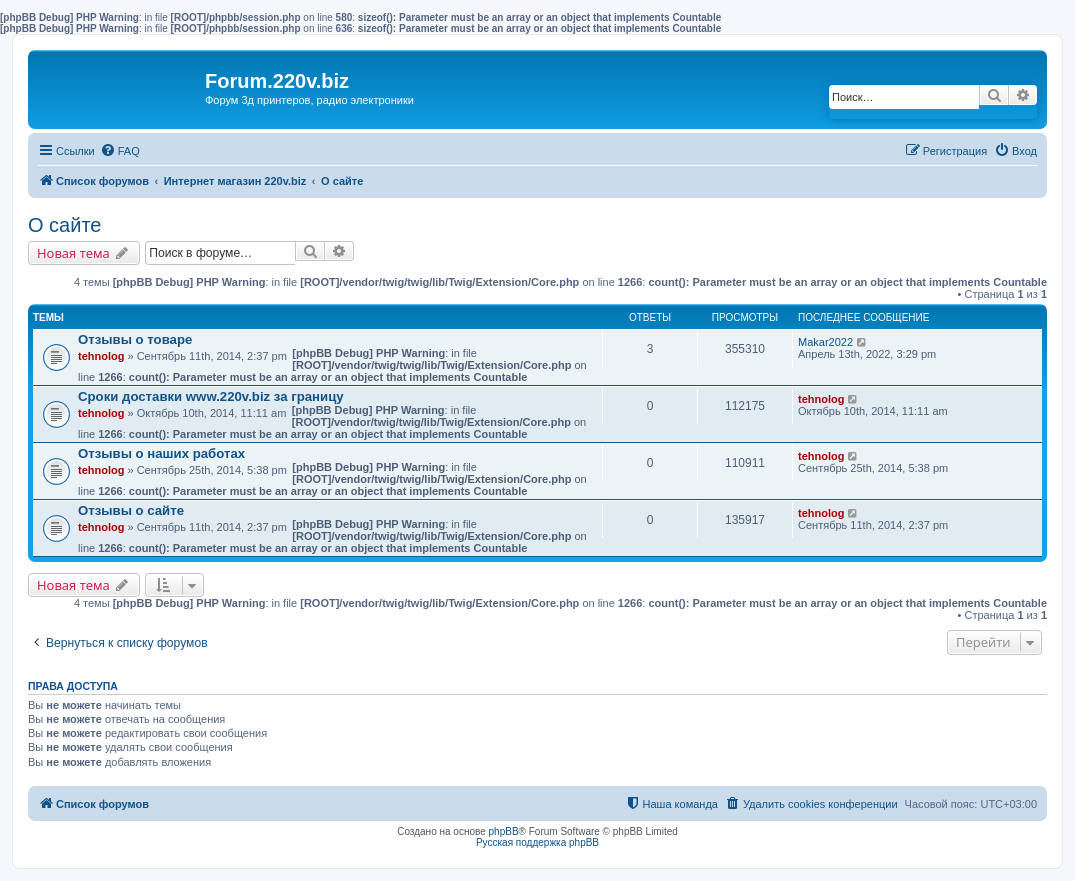  Describe the element at coordinates (120, 151) in the screenshot. I see `[menuitem]` at that location.